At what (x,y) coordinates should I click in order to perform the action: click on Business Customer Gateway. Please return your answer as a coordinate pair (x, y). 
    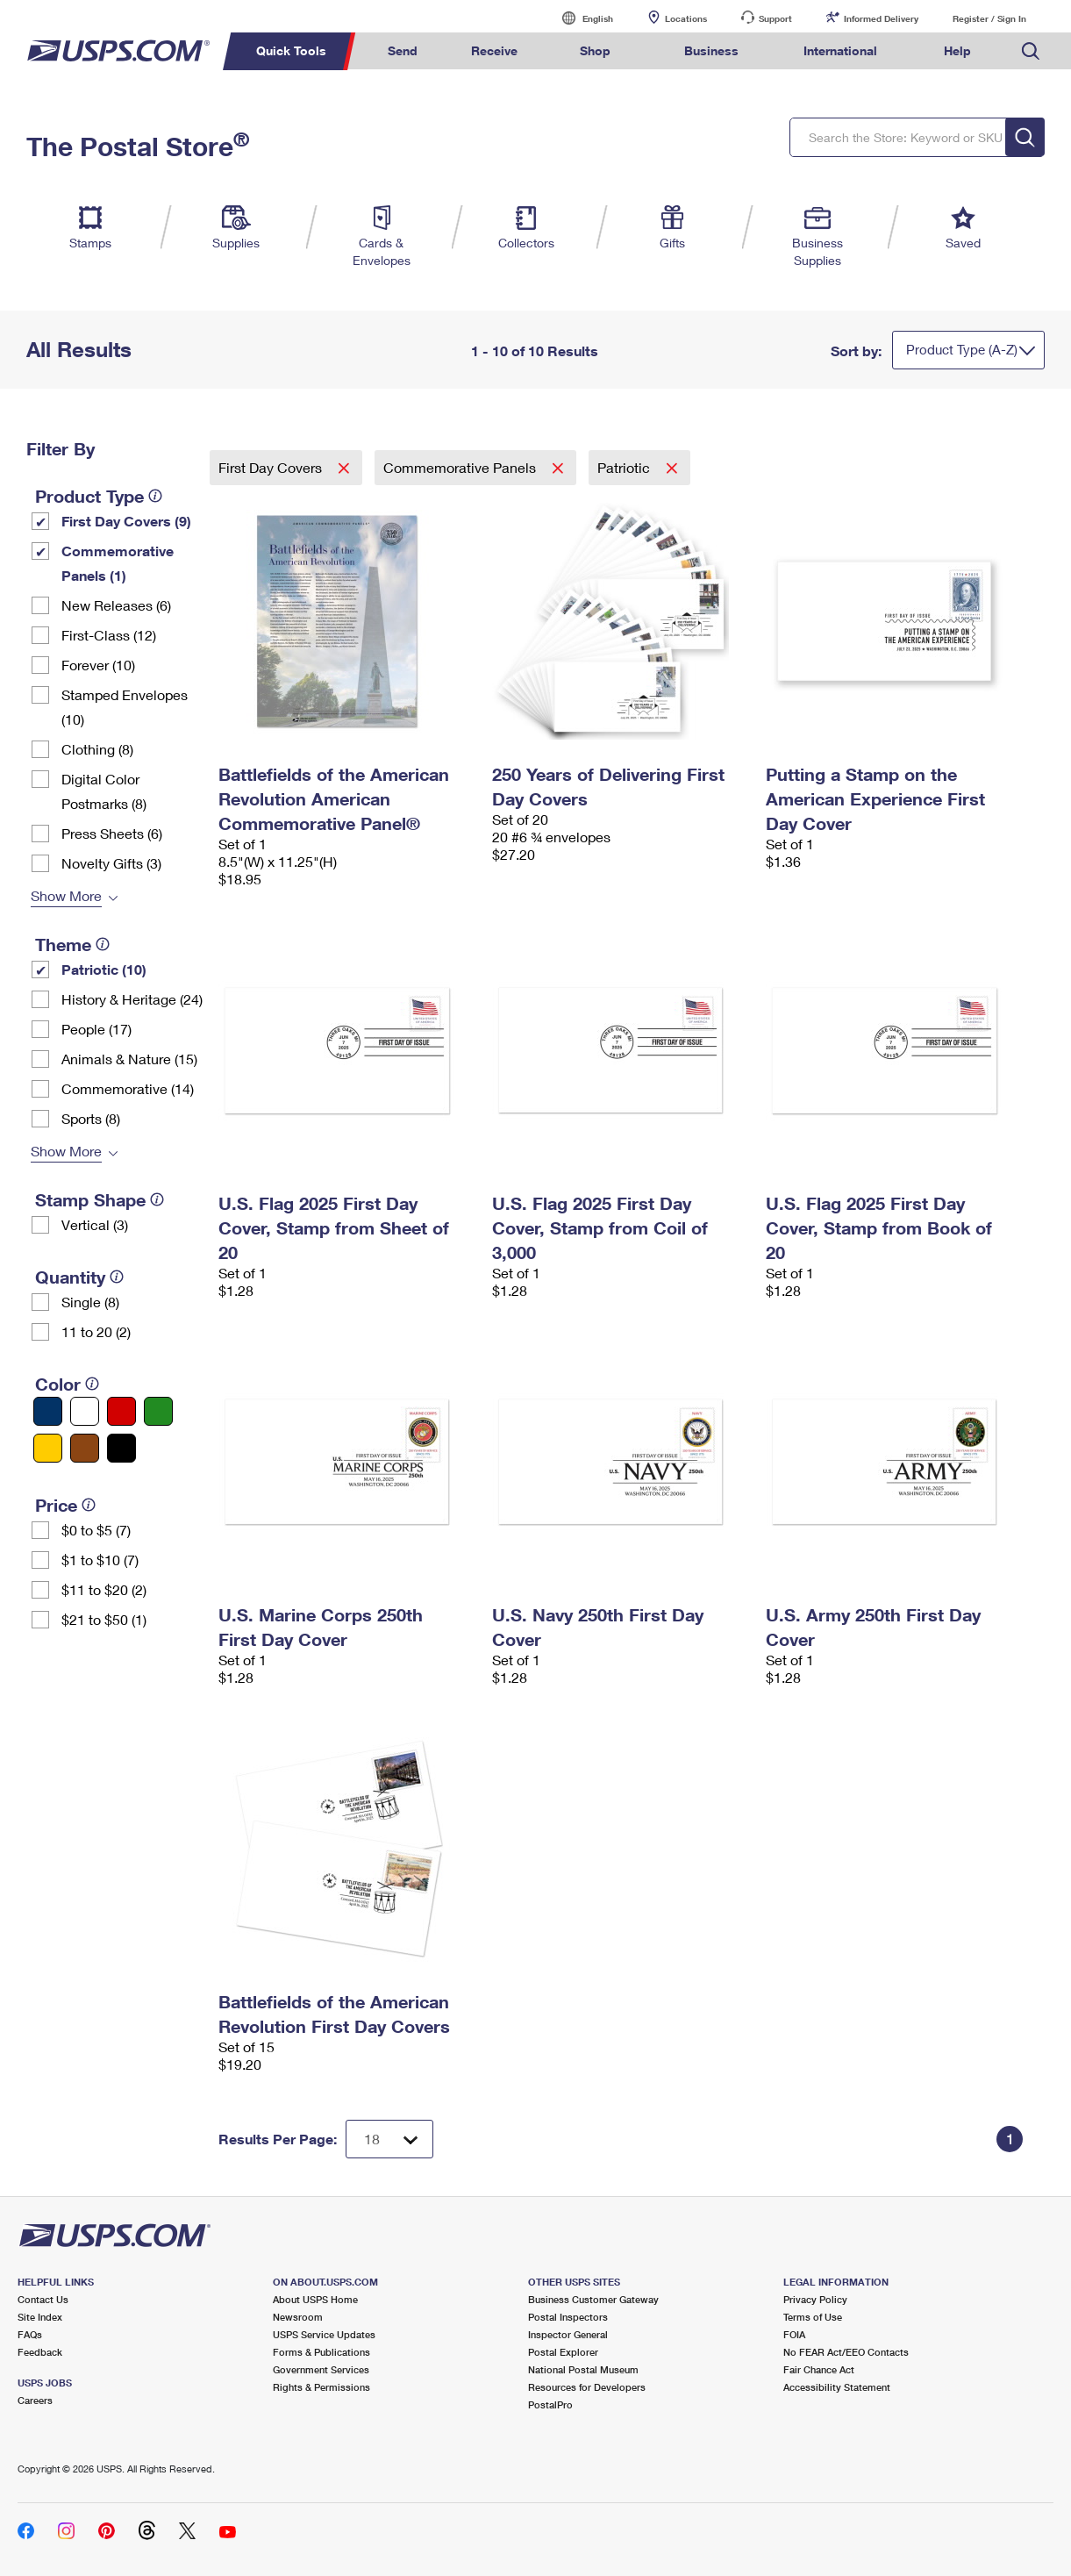
    Looking at the image, I should click on (593, 2299).